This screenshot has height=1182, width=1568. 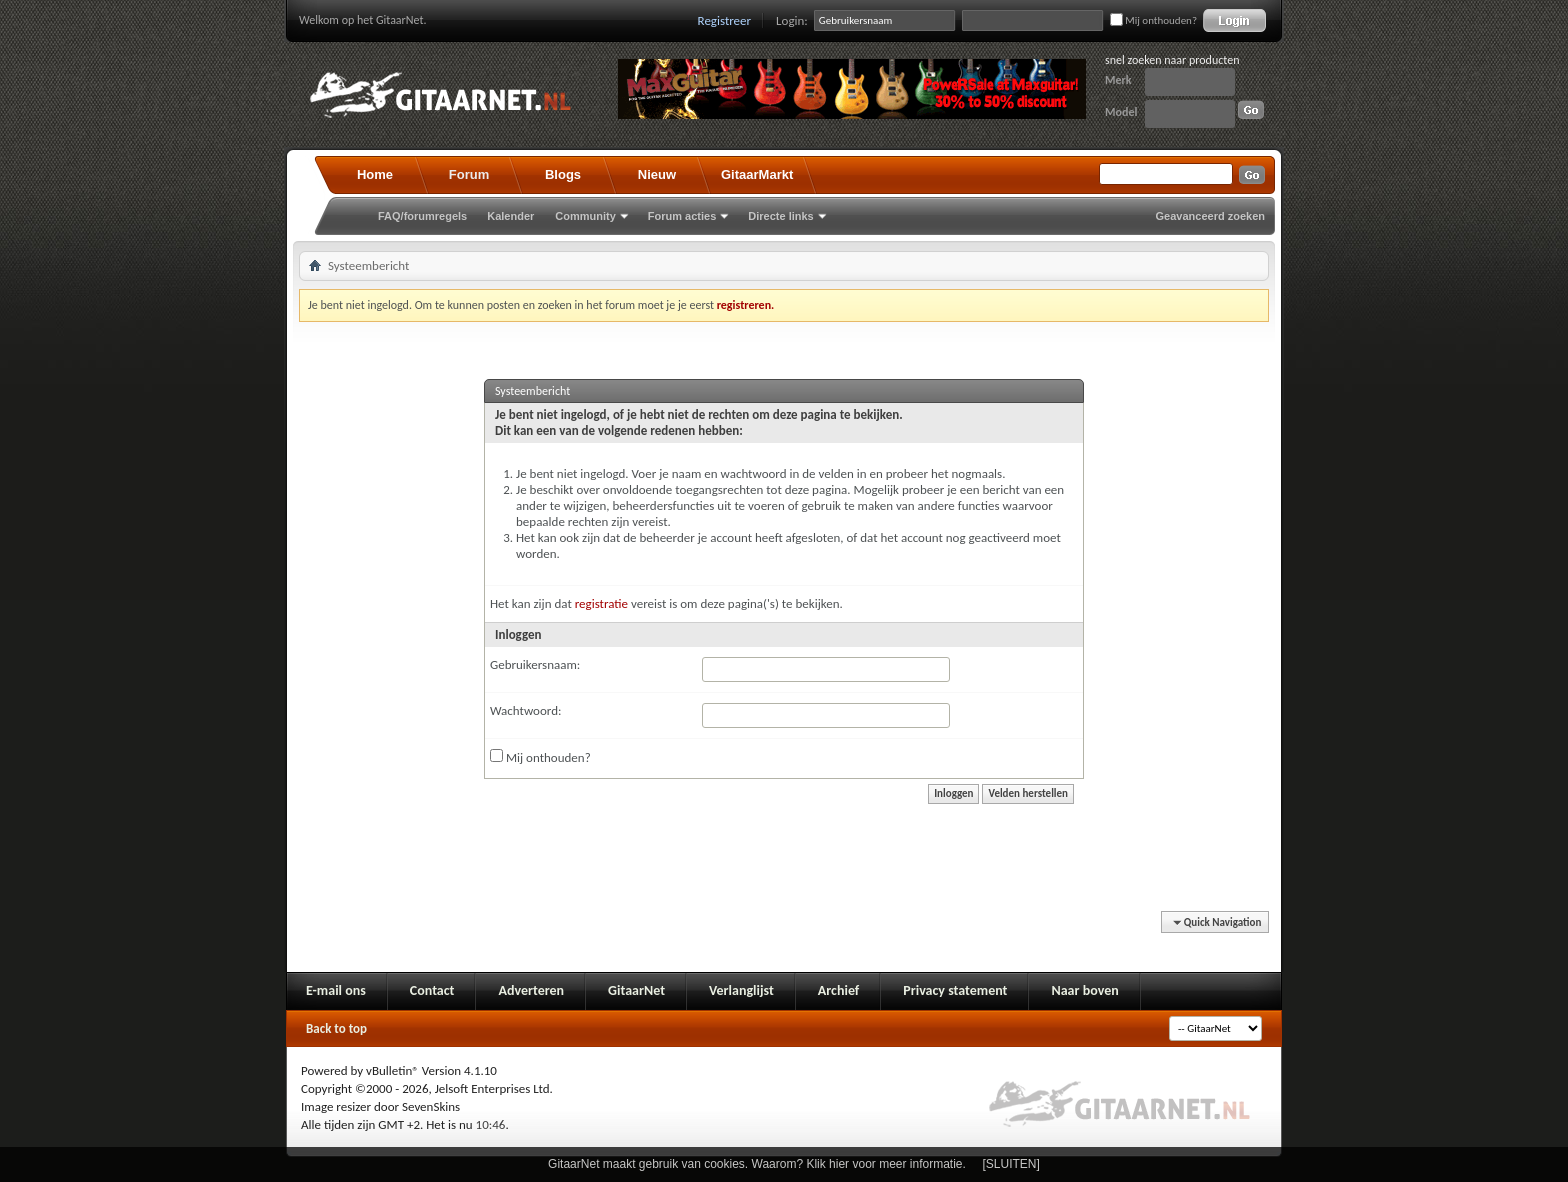 What do you see at coordinates (838, 990) in the screenshot?
I see `Archief` at bounding box center [838, 990].